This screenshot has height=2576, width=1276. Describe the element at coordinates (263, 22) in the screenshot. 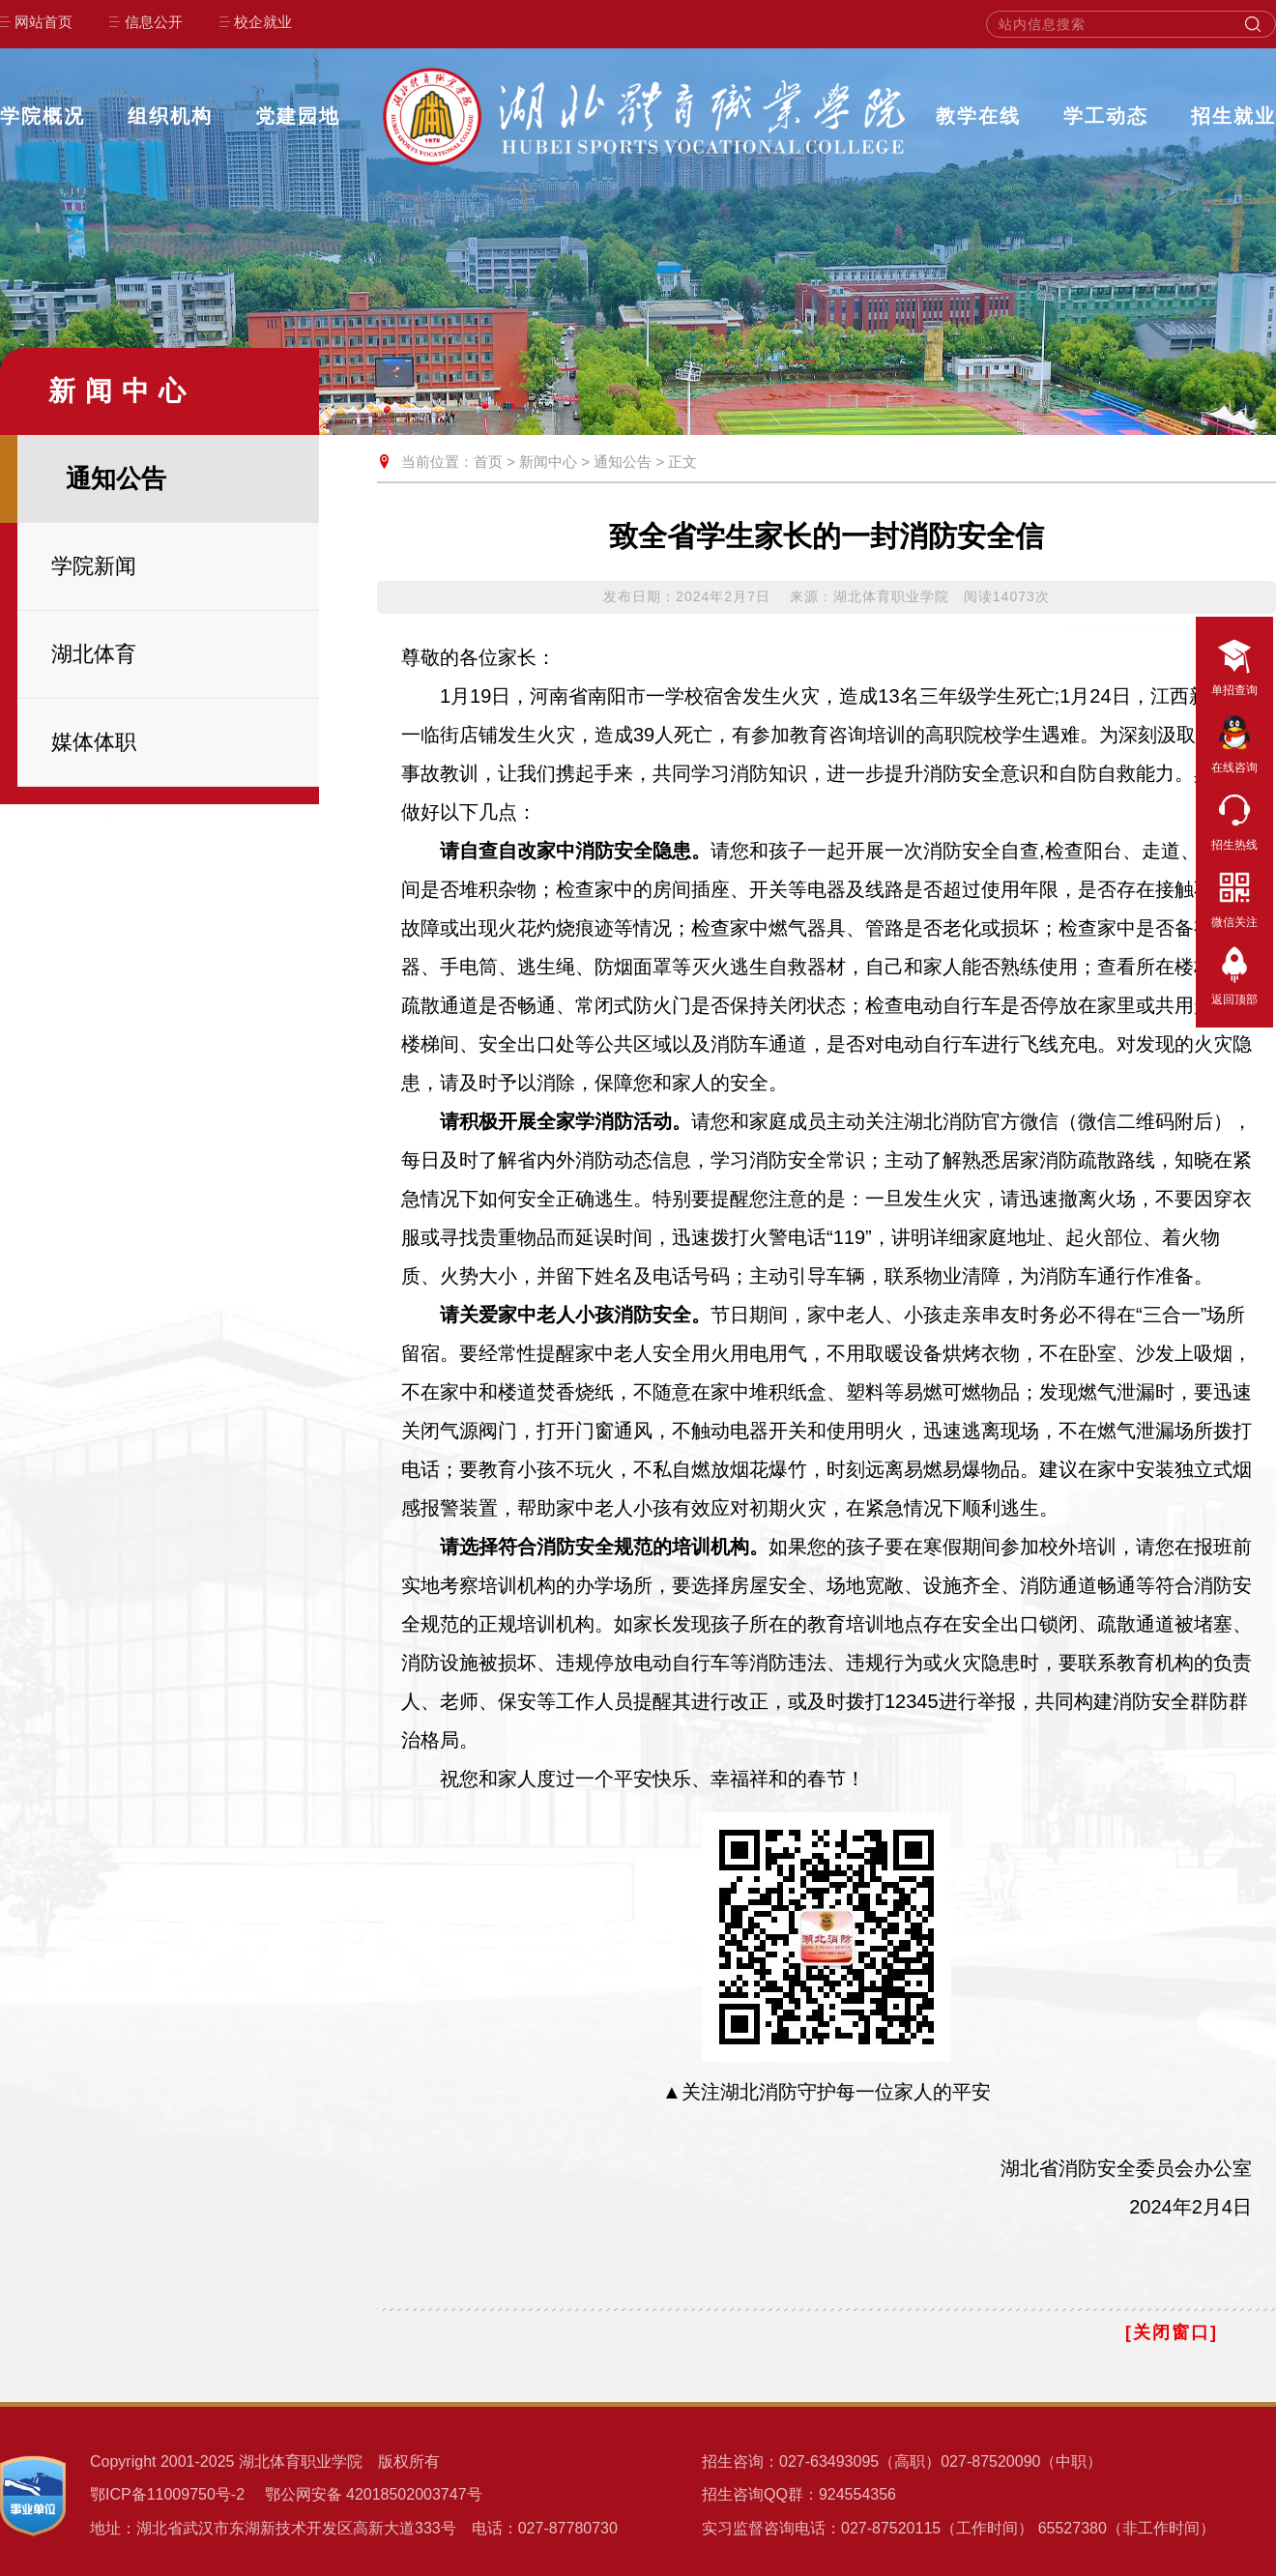

I see `校企就业` at that location.